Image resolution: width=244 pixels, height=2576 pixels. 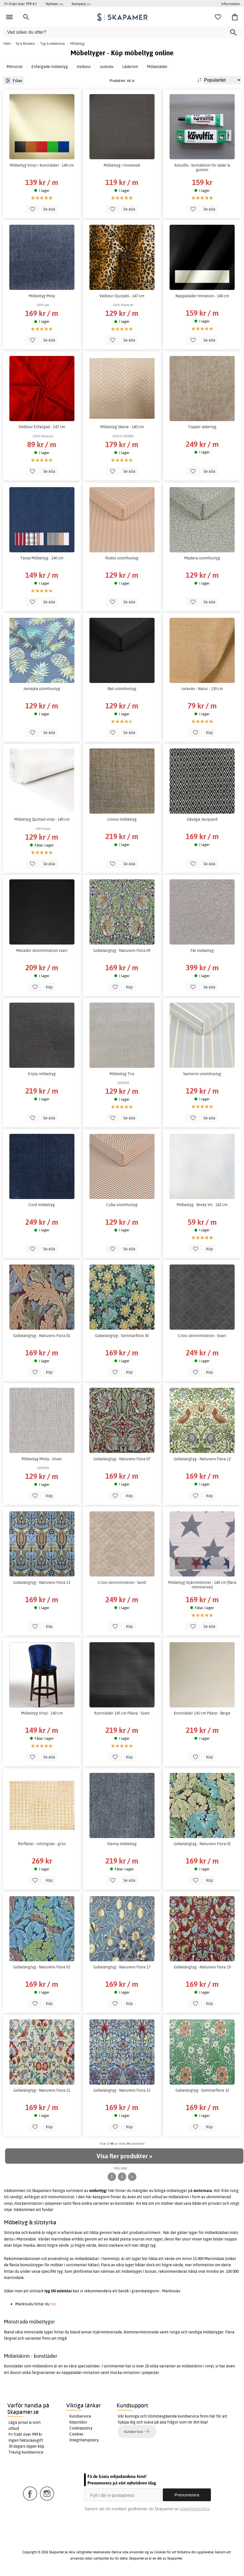 What do you see at coordinates (41, 1582) in the screenshot?
I see `Gobelängtyg - Naturens Flora 13` at bounding box center [41, 1582].